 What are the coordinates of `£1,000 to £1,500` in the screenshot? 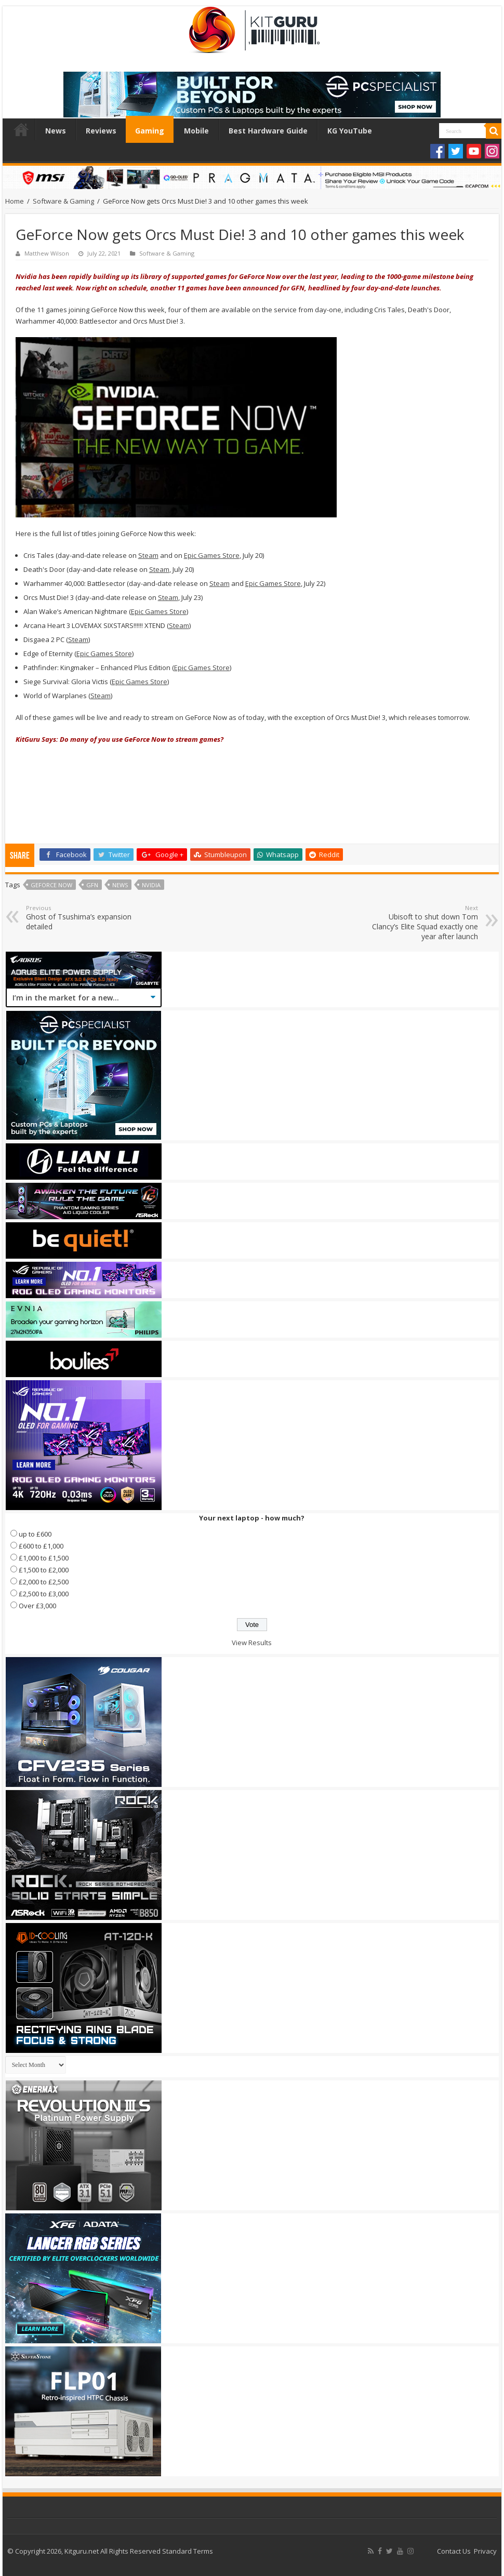 It's located at (44, 1558).